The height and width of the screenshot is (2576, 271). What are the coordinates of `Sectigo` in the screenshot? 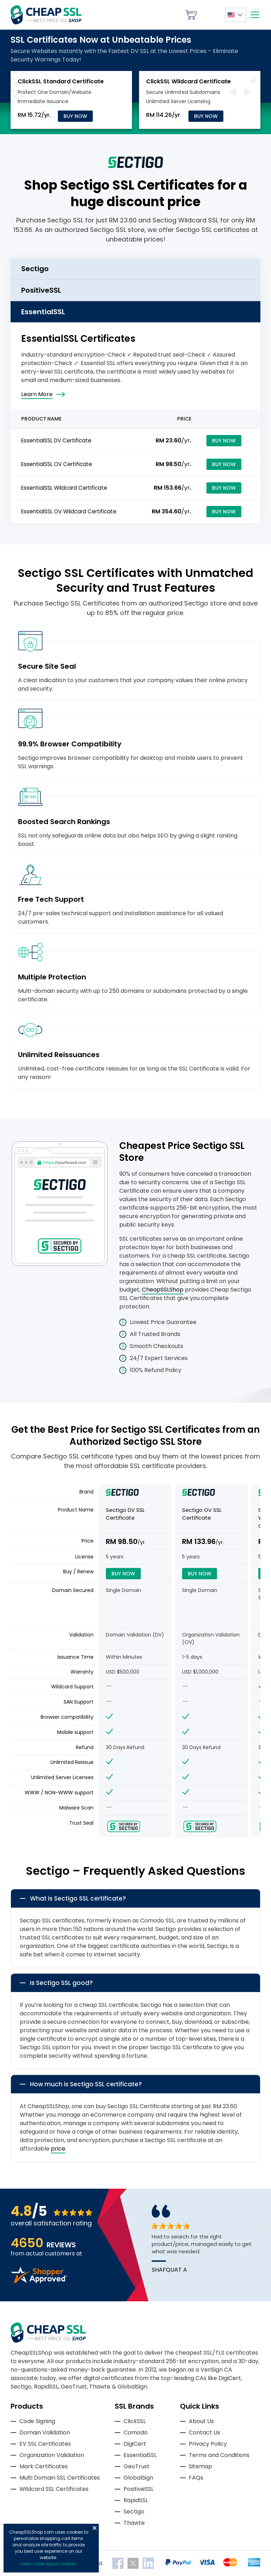 It's located at (134, 2512).